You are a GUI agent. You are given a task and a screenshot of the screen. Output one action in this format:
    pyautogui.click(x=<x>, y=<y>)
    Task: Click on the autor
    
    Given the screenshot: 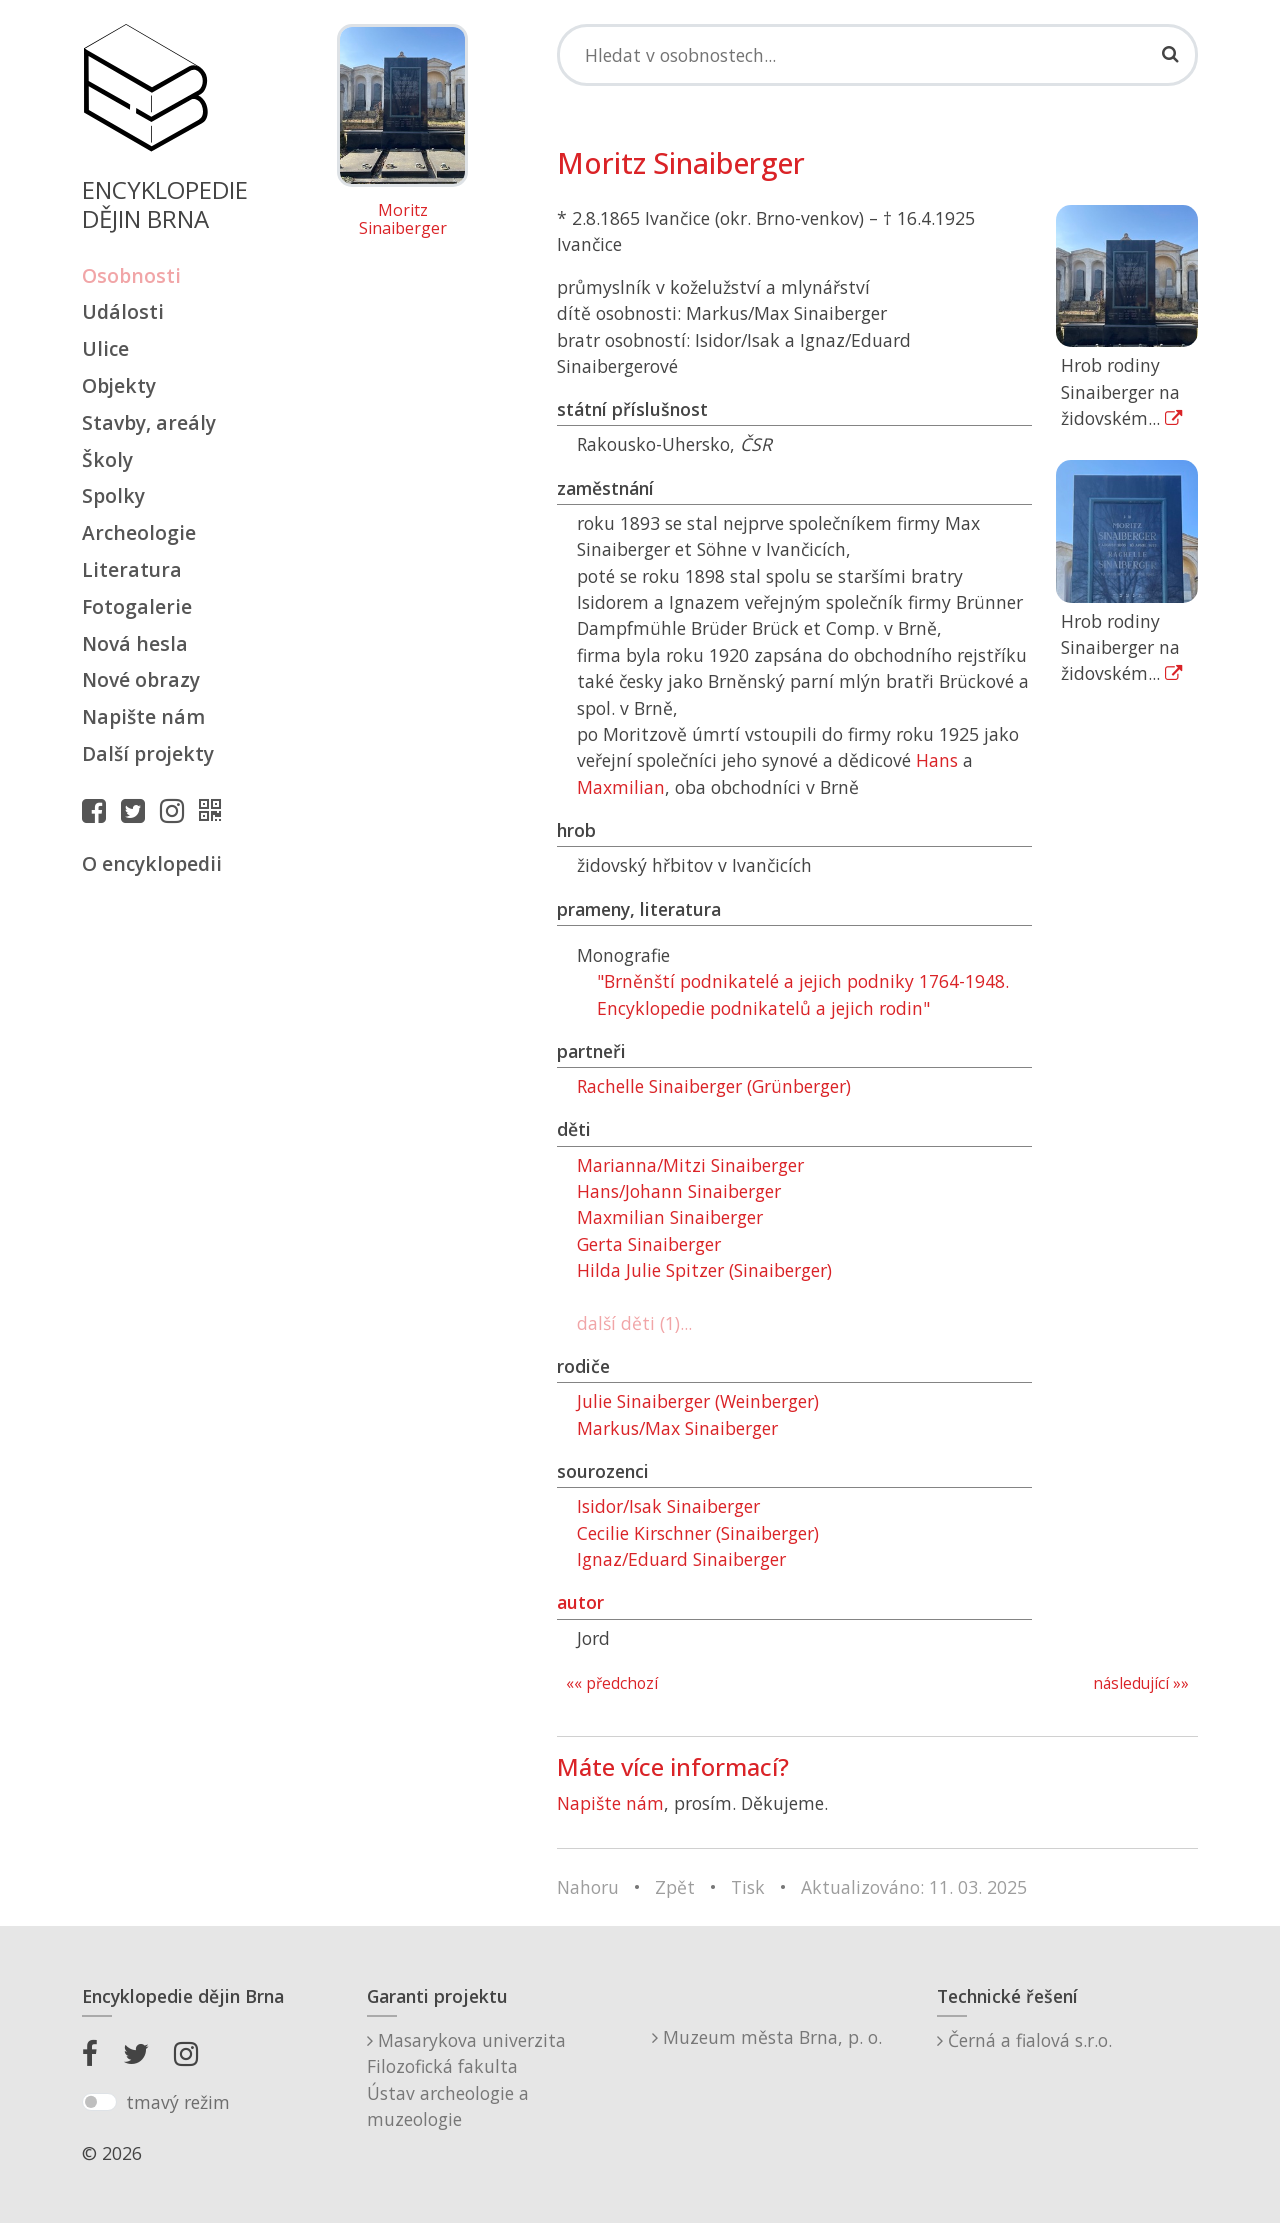 What is the action you would take?
    pyautogui.click(x=580, y=1602)
    